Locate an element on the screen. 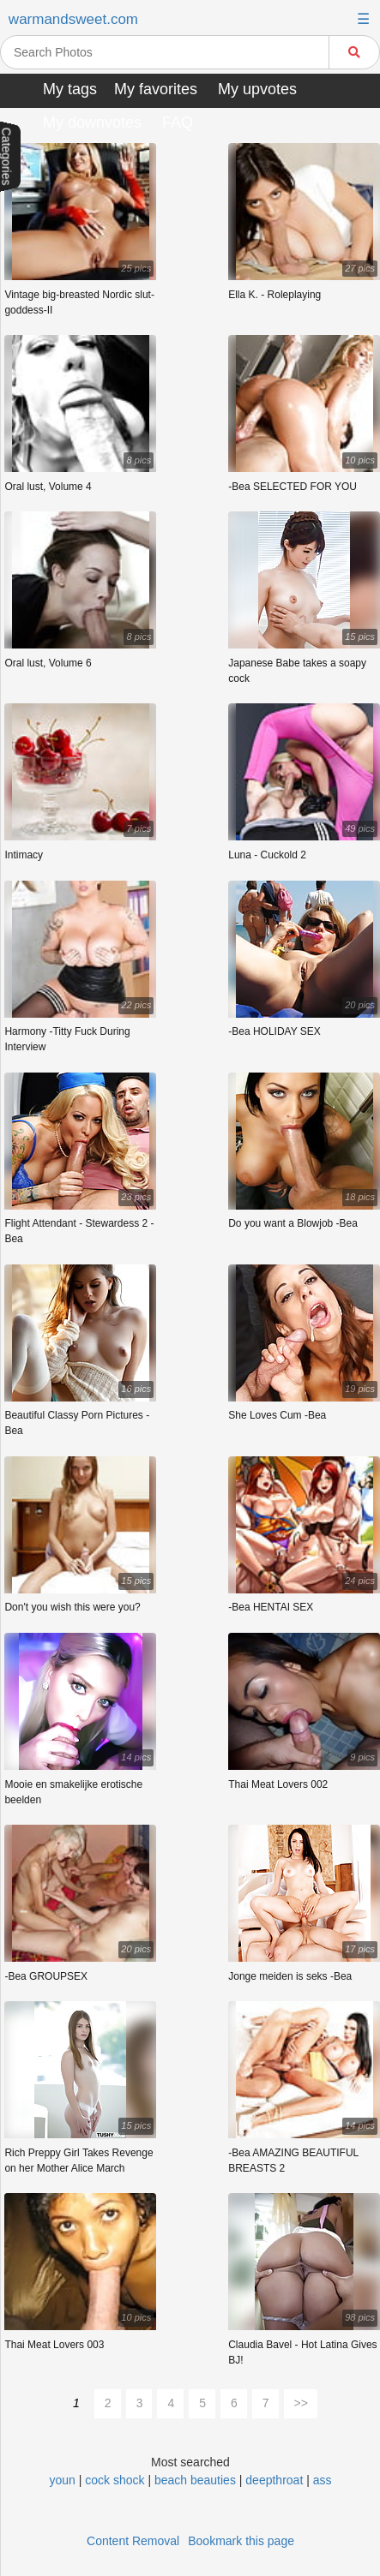 Image resolution: width=380 pixels, height=2576 pixels. FAQ is located at coordinates (177, 122).